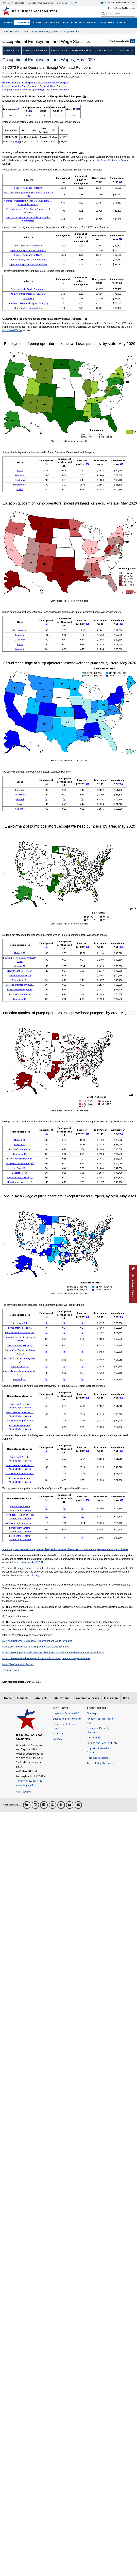  Describe the element at coordinates (65, 1549) in the screenshot. I see `About May 2020 National, State, Metropolitan, and Nonmetropolitan Area Occupational Employment and Wage Estimates` at that location.